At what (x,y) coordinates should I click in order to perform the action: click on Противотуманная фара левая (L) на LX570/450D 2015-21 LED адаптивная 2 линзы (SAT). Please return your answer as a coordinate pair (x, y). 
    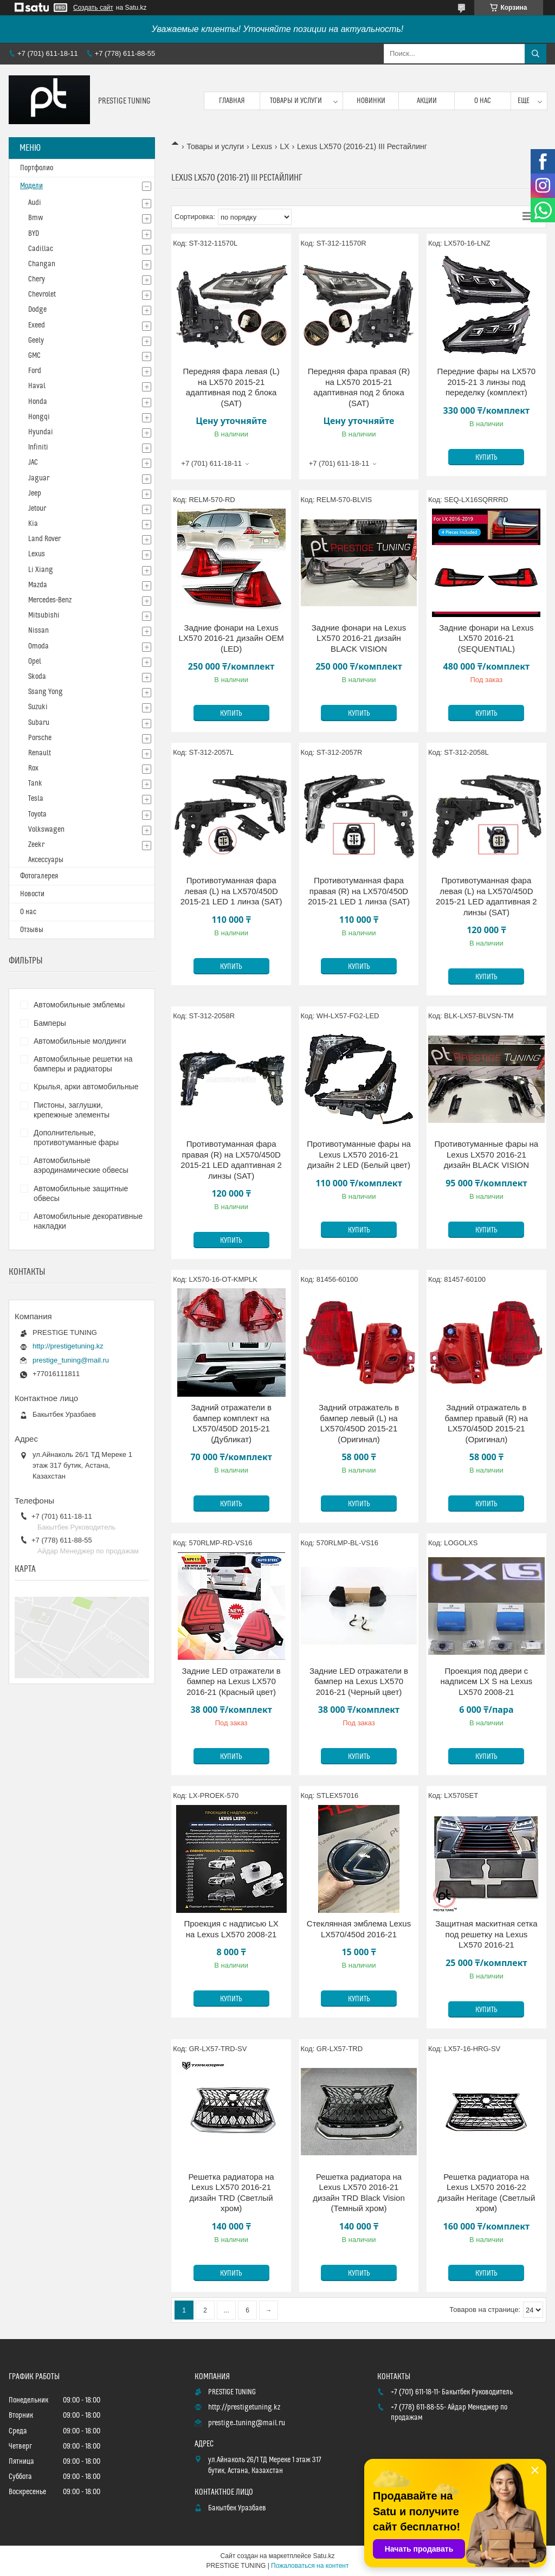
    Looking at the image, I should click on (486, 896).